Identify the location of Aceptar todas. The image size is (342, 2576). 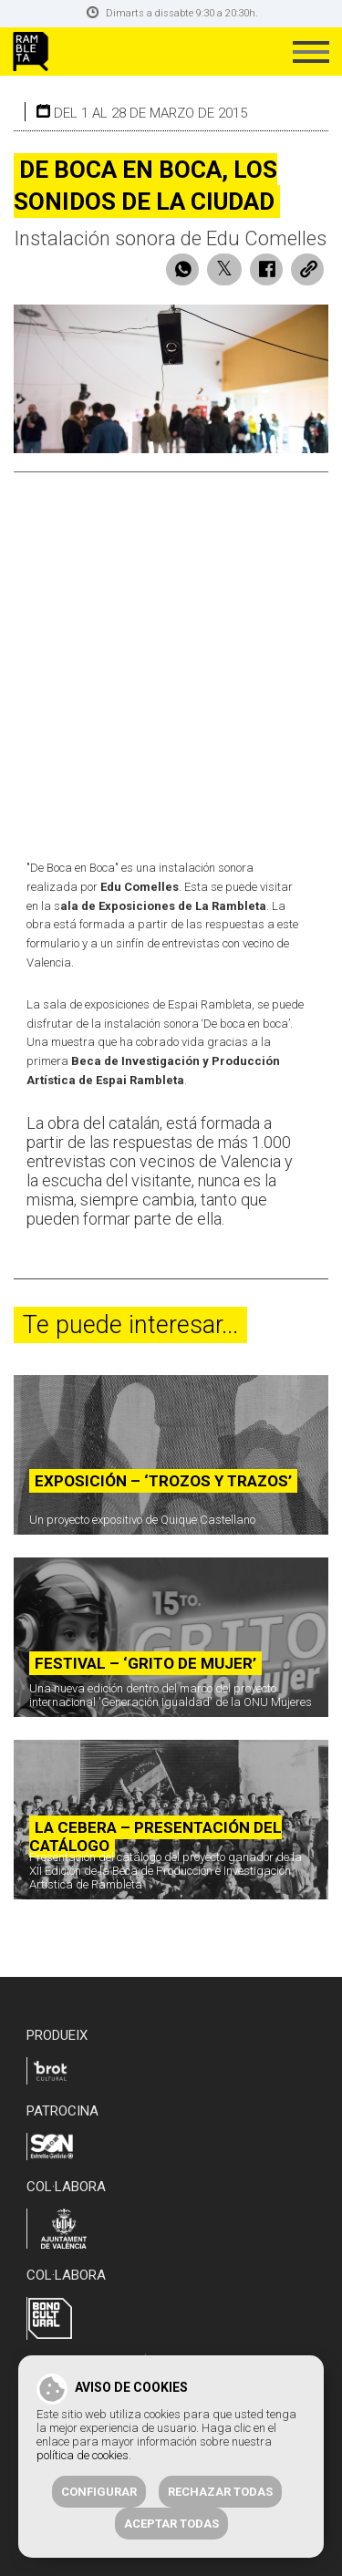
(171, 2523).